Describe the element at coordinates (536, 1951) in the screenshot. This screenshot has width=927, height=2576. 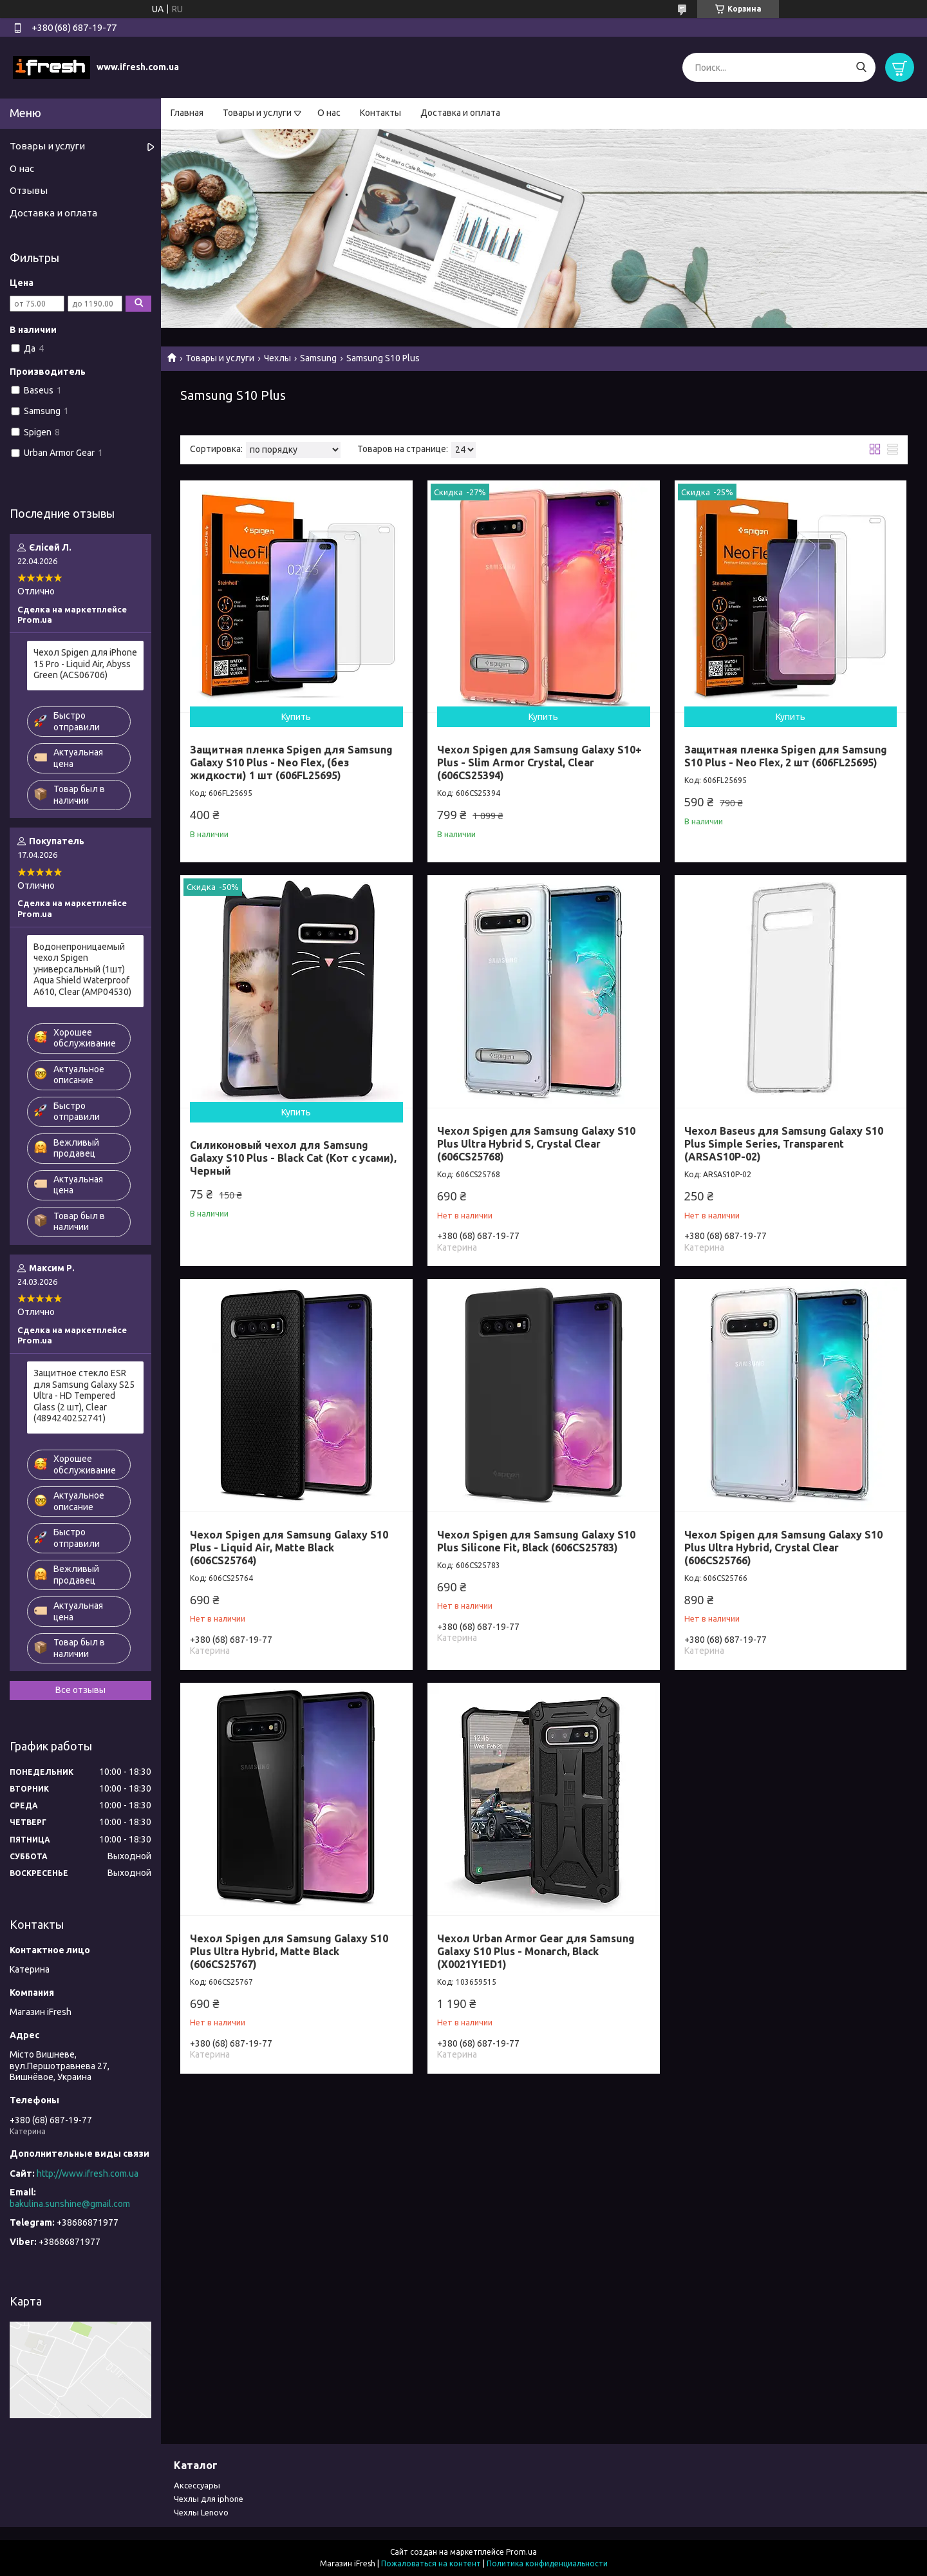
I see `Чехол Urban Armor Gear для Samsung Galaxy S10 Plus - Monarch, Black (X0021Y1ED1)` at that location.